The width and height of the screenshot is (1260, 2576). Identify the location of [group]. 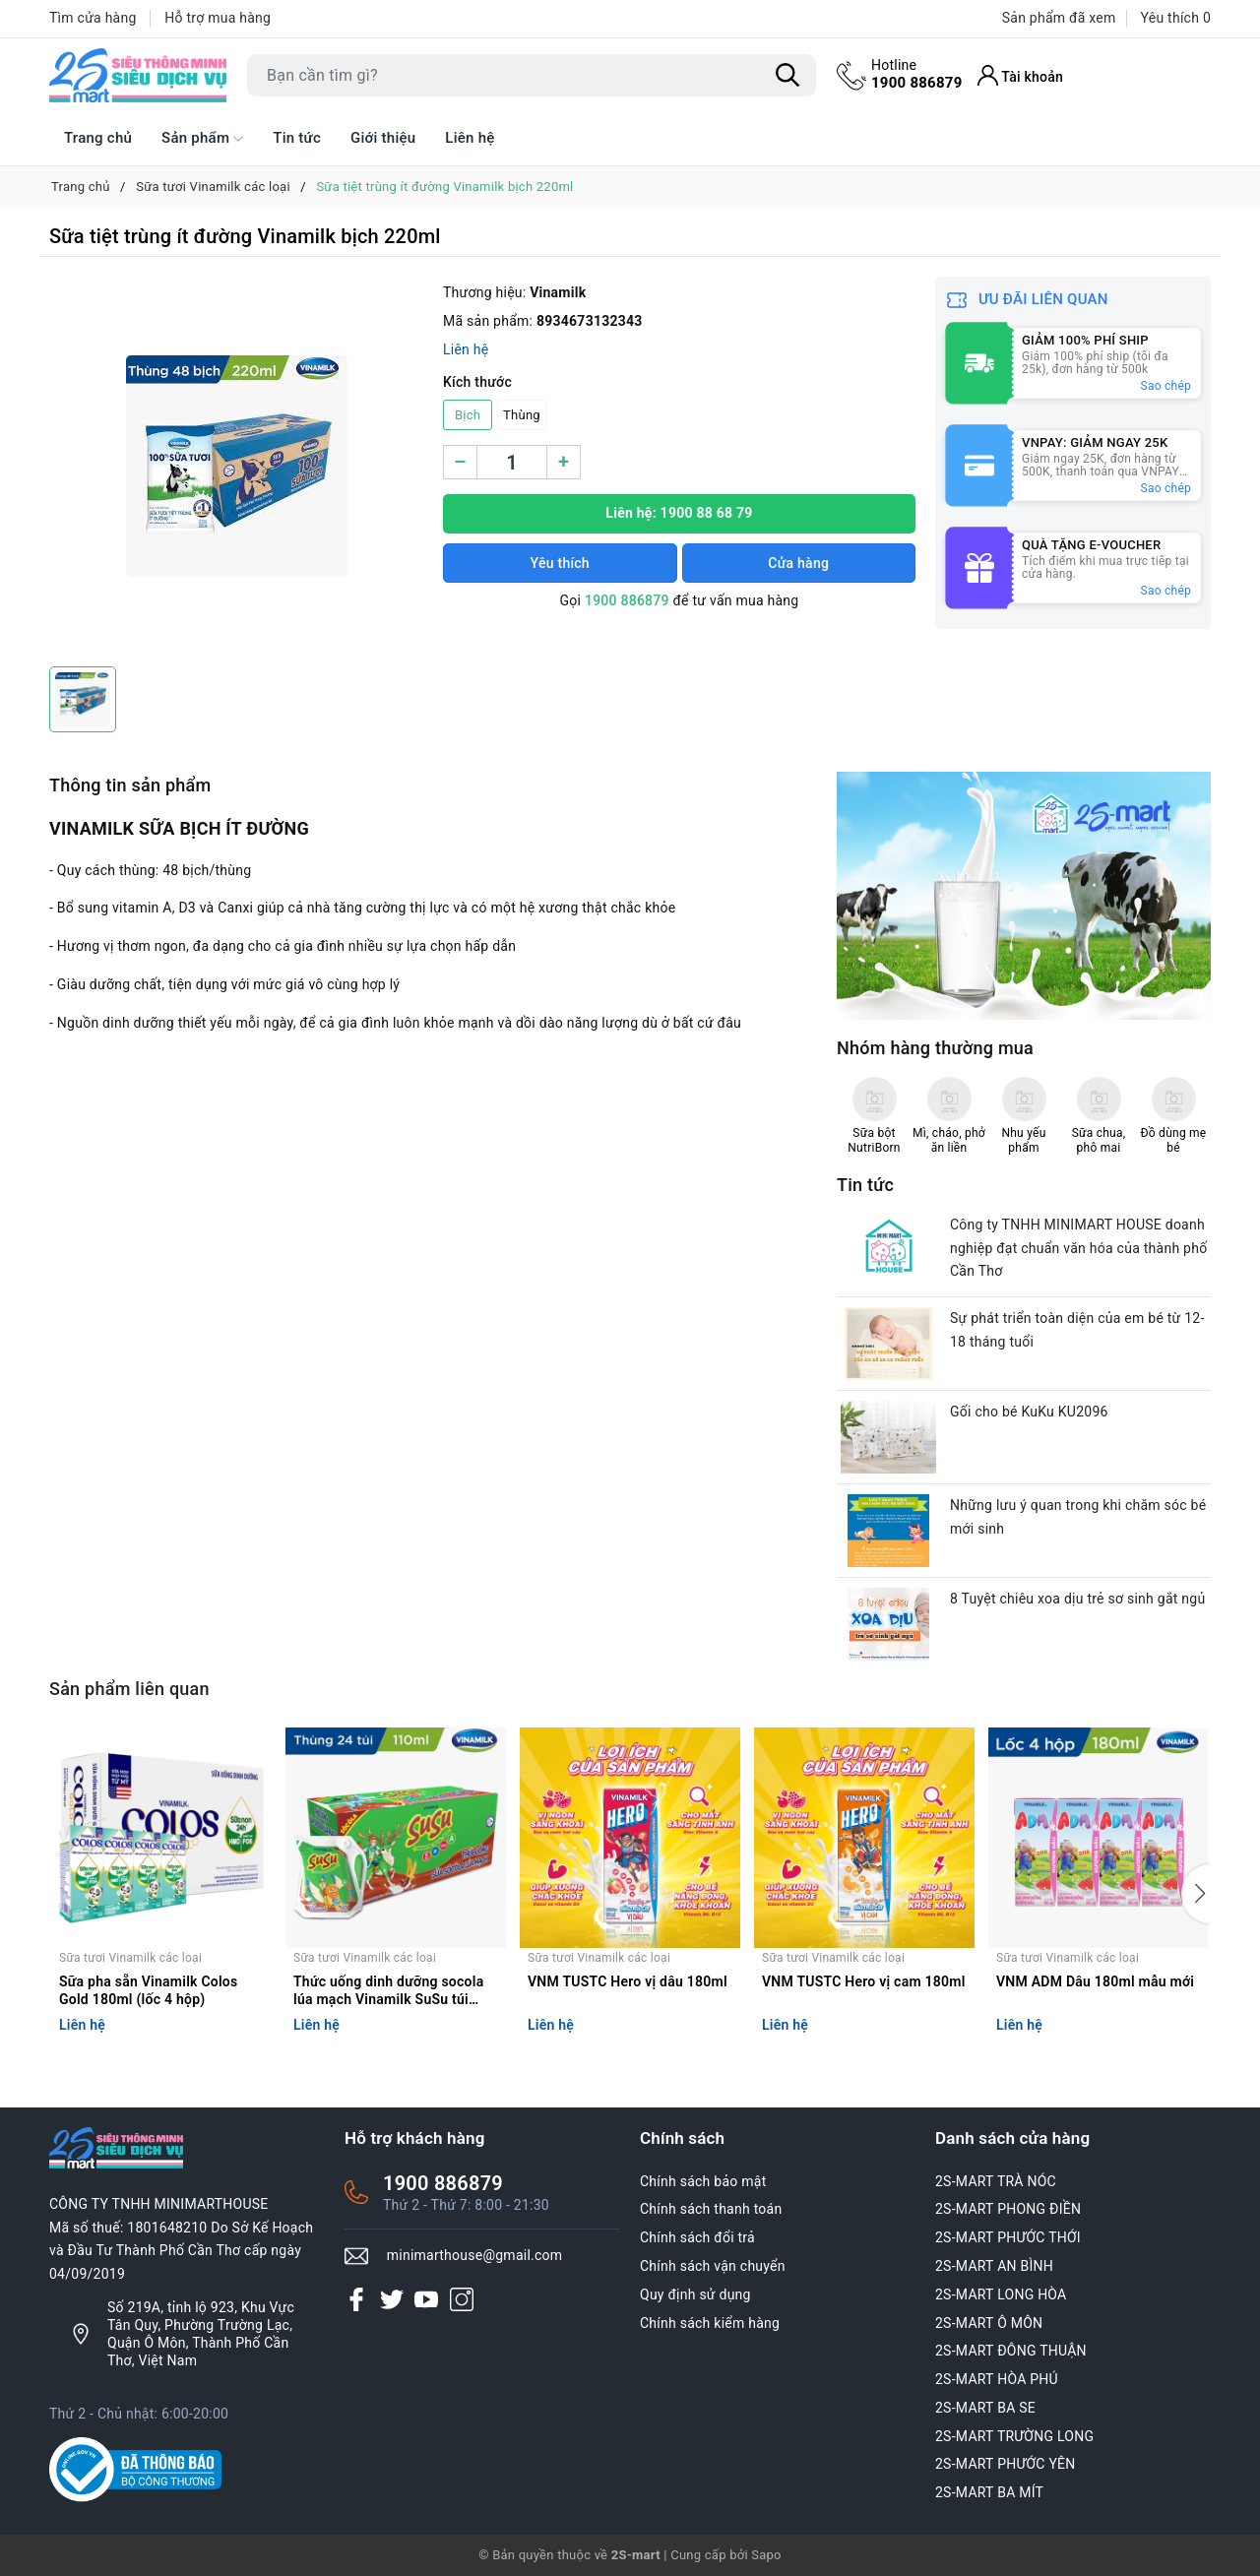
(236, 467).